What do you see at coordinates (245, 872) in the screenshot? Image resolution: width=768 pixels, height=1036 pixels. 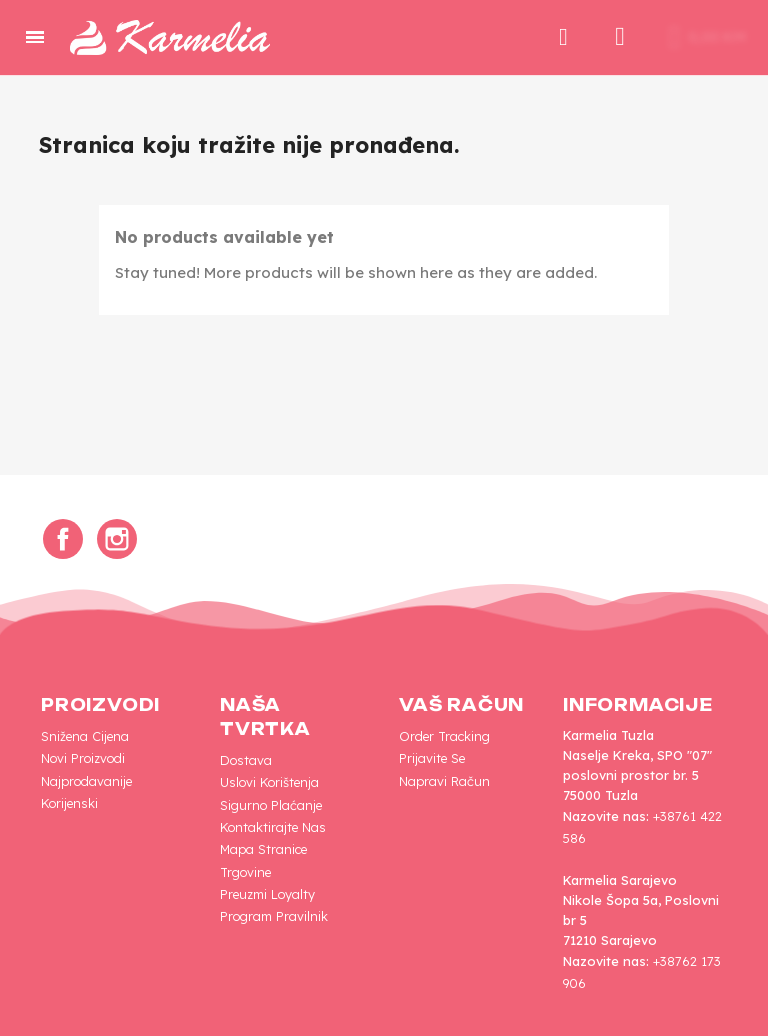 I see `Trgovine` at bounding box center [245, 872].